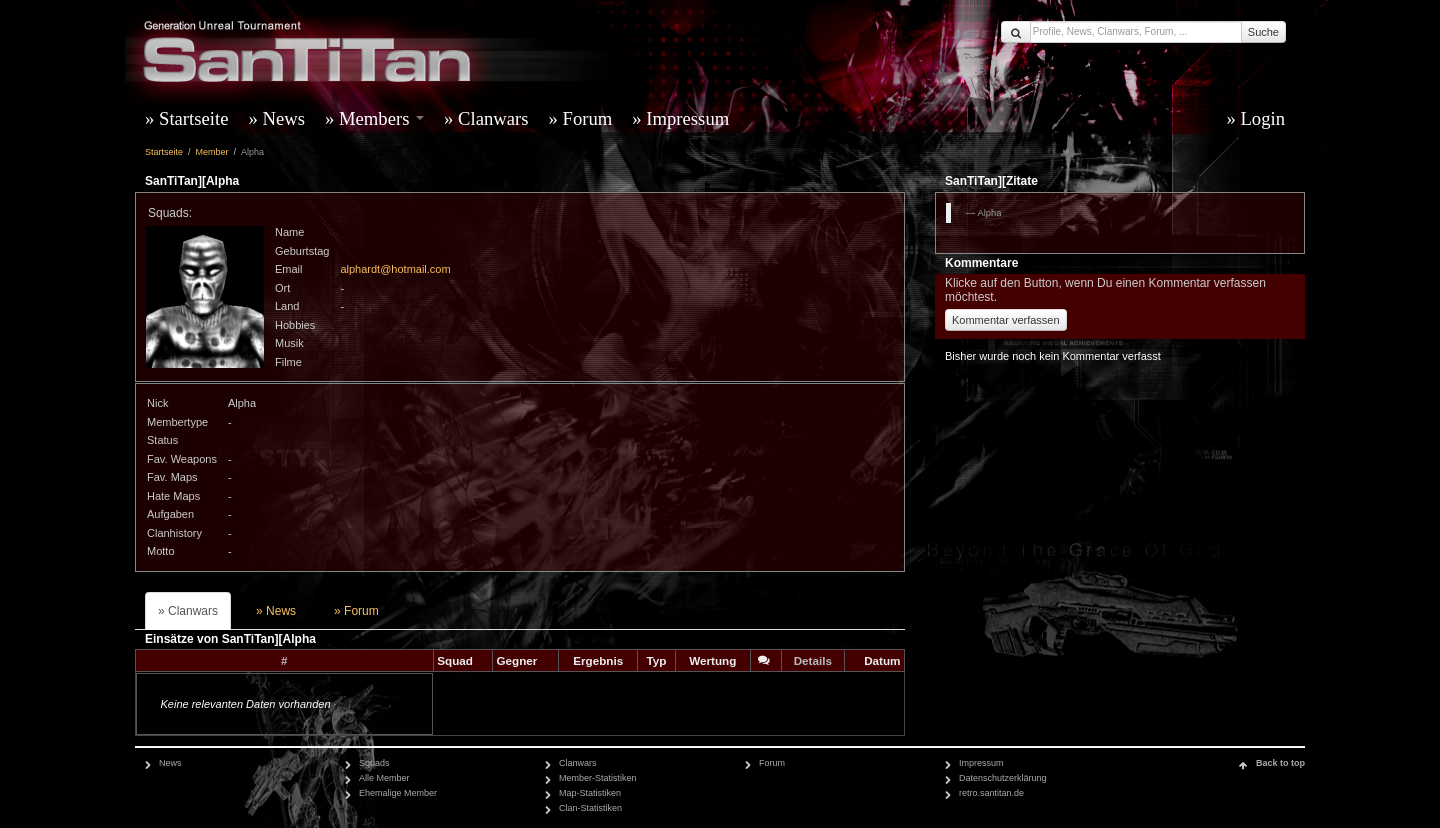  What do you see at coordinates (588, 118) in the screenshot?
I see `Forum` at bounding box center [588, 118].